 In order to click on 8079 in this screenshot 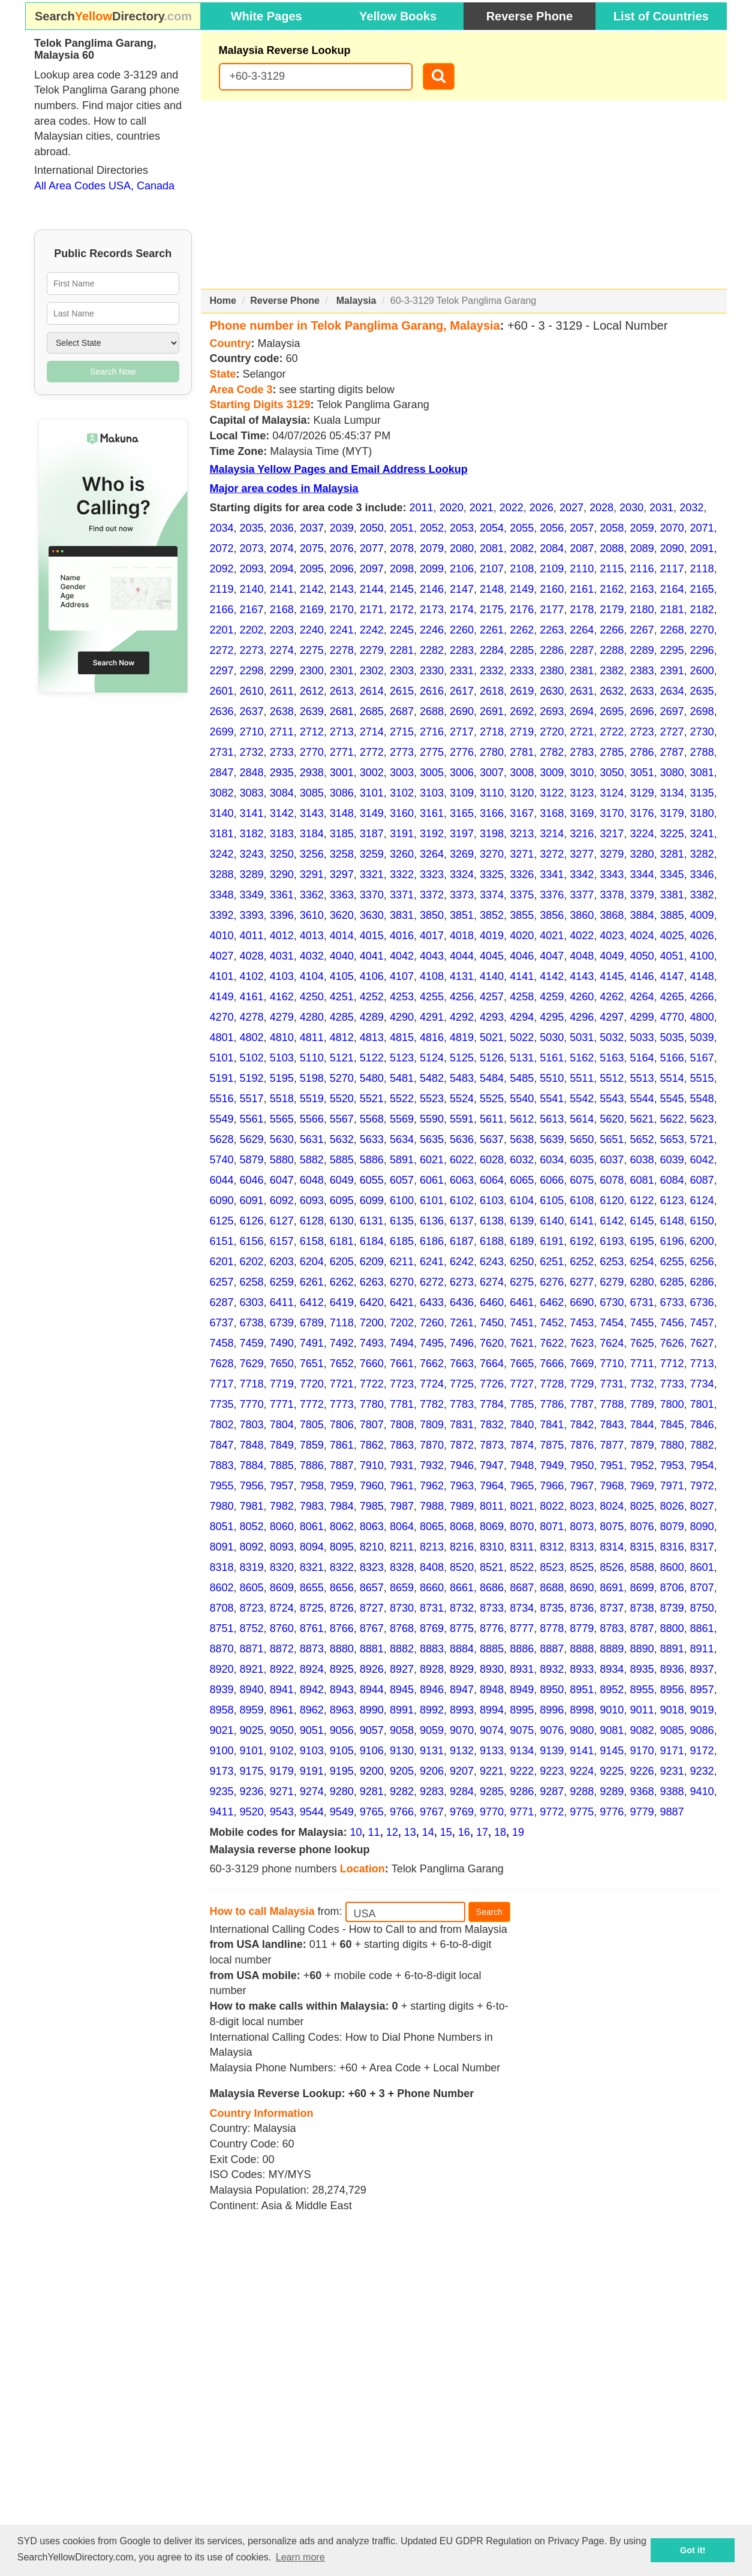, I will do `click(672, 1527)`.